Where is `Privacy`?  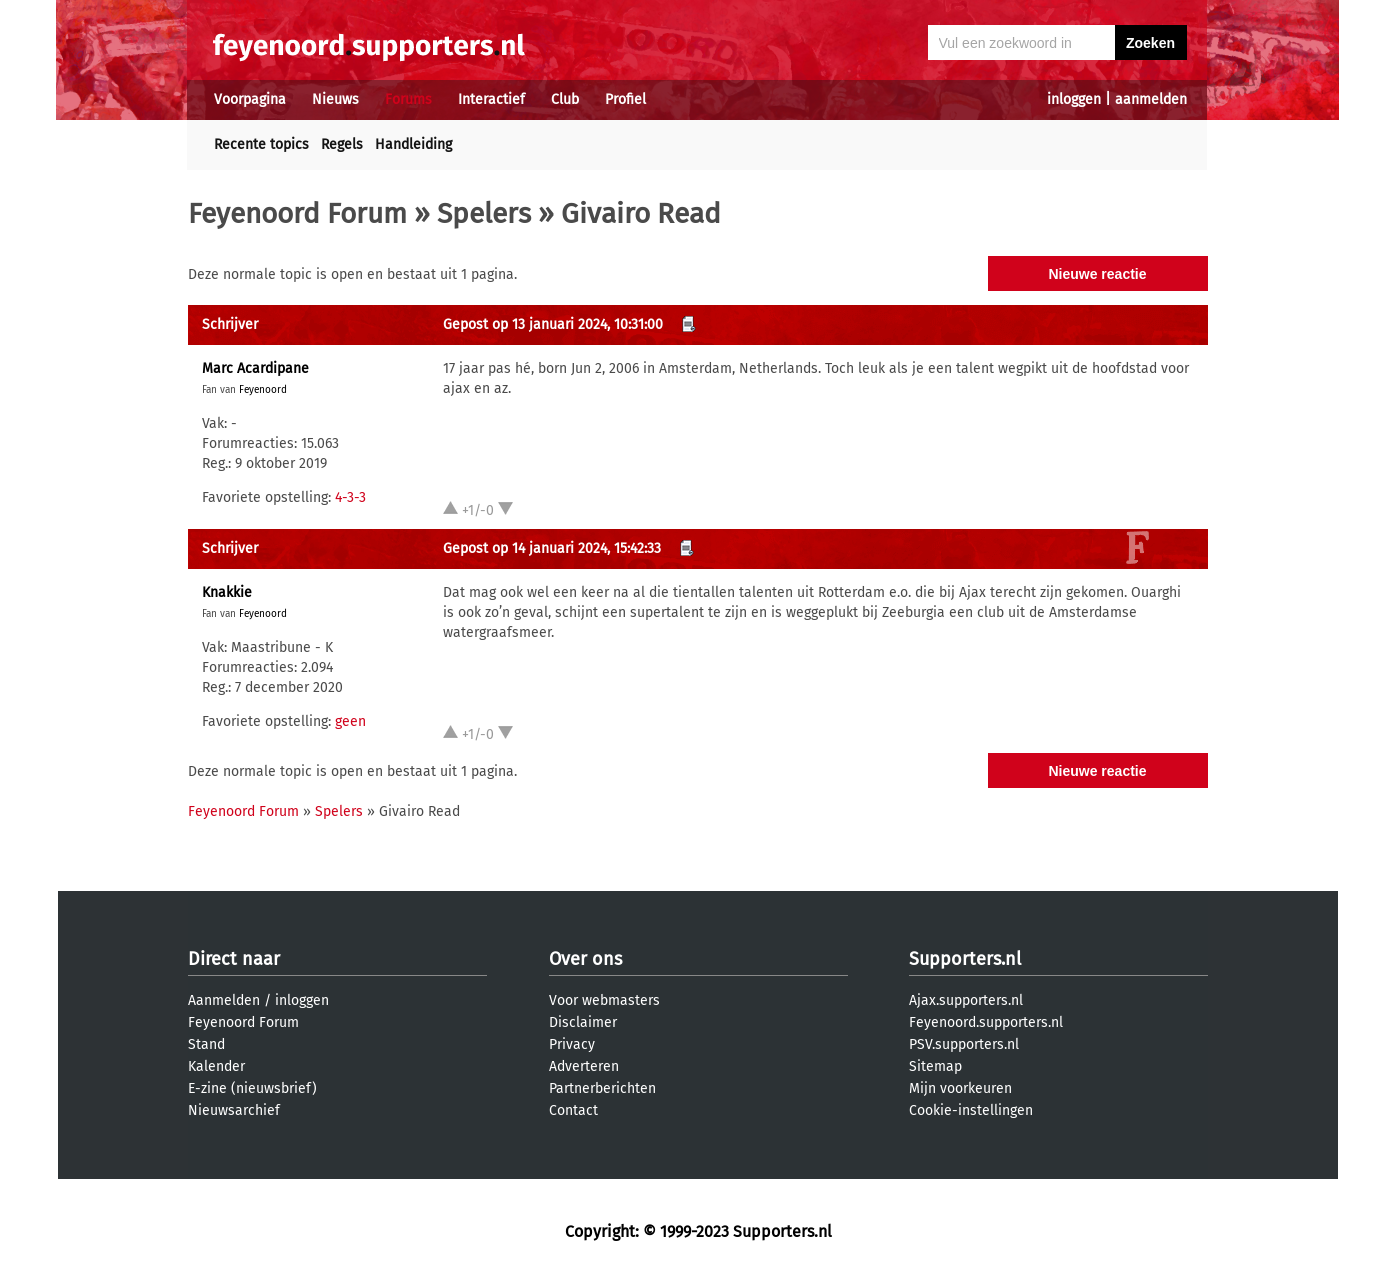
Privacy is located at coordinates (572, 1044).